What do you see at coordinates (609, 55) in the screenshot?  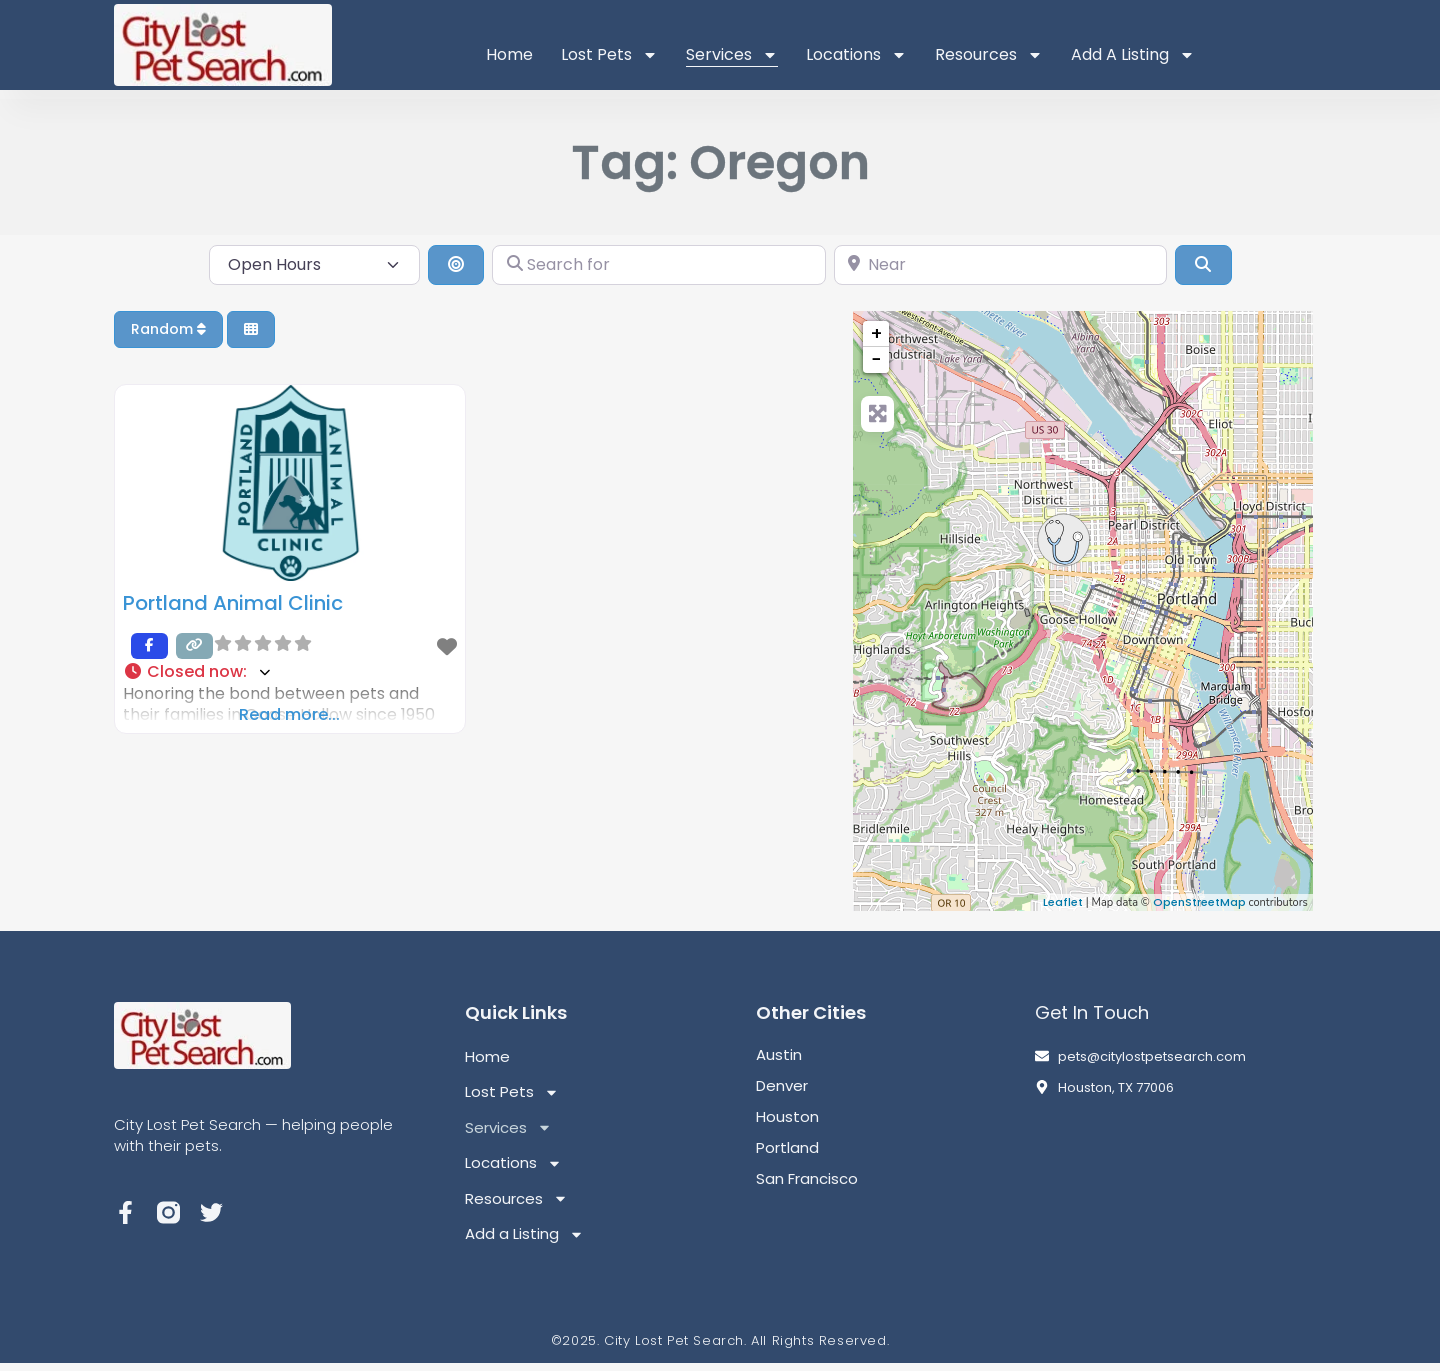 I see `Lost Pets [button]` at bounding box center [609, 55].